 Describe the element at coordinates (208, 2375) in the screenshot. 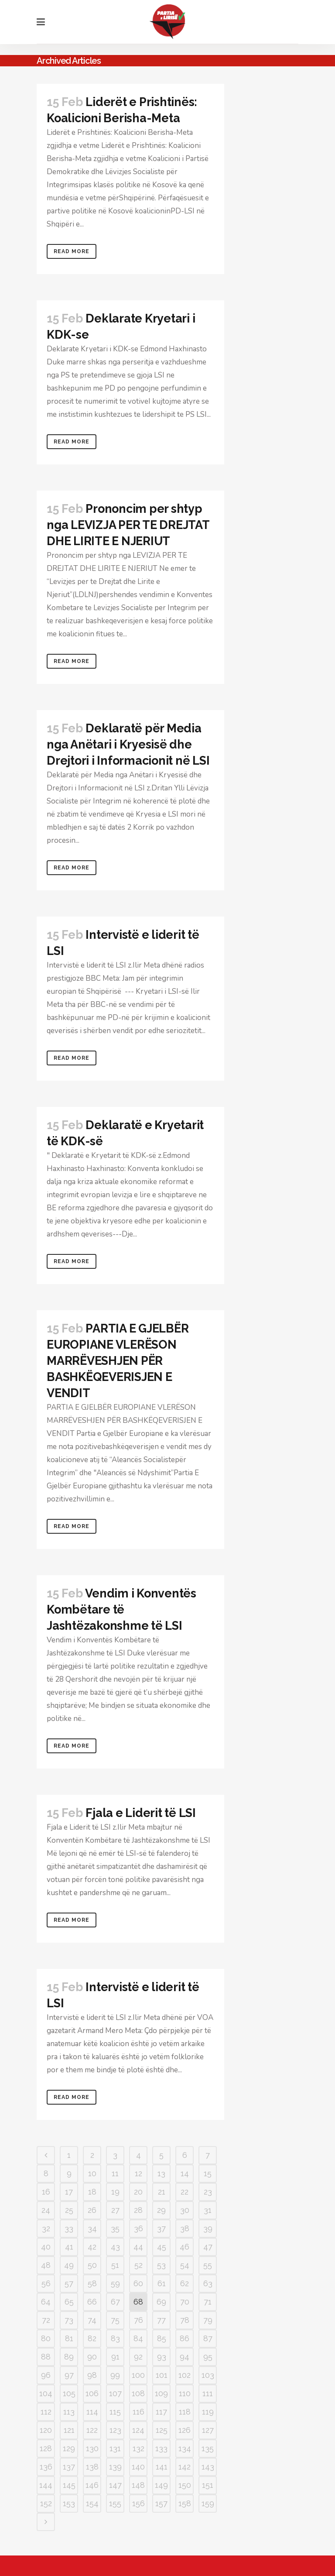

I see `103` at that location.